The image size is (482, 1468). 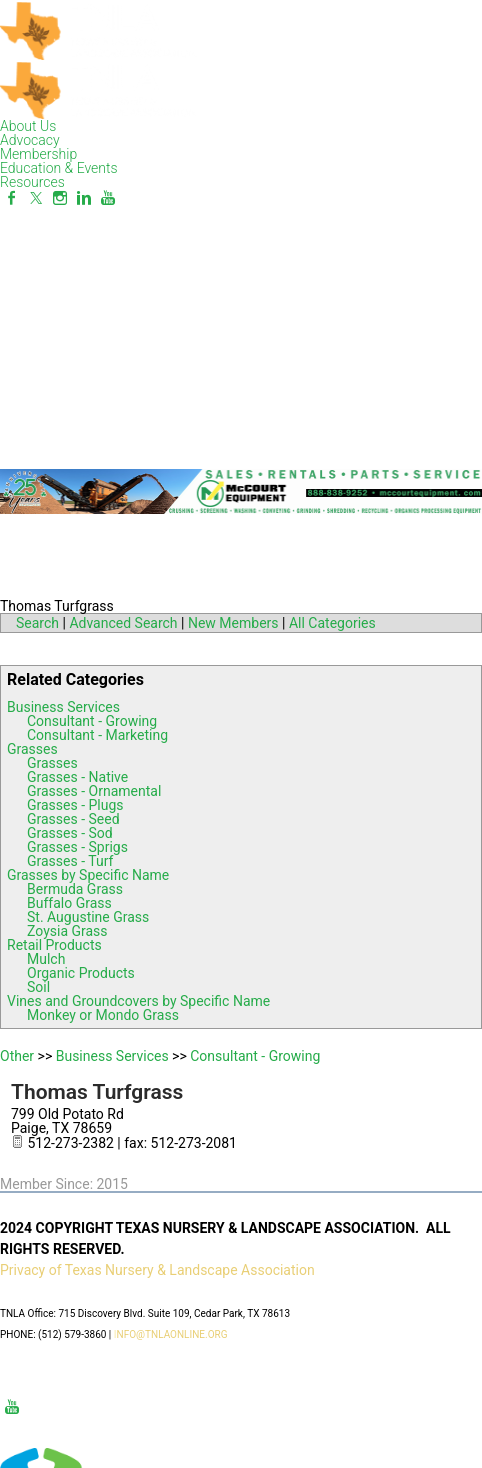 I want to click on Grasses, so click(x=32, y=749).